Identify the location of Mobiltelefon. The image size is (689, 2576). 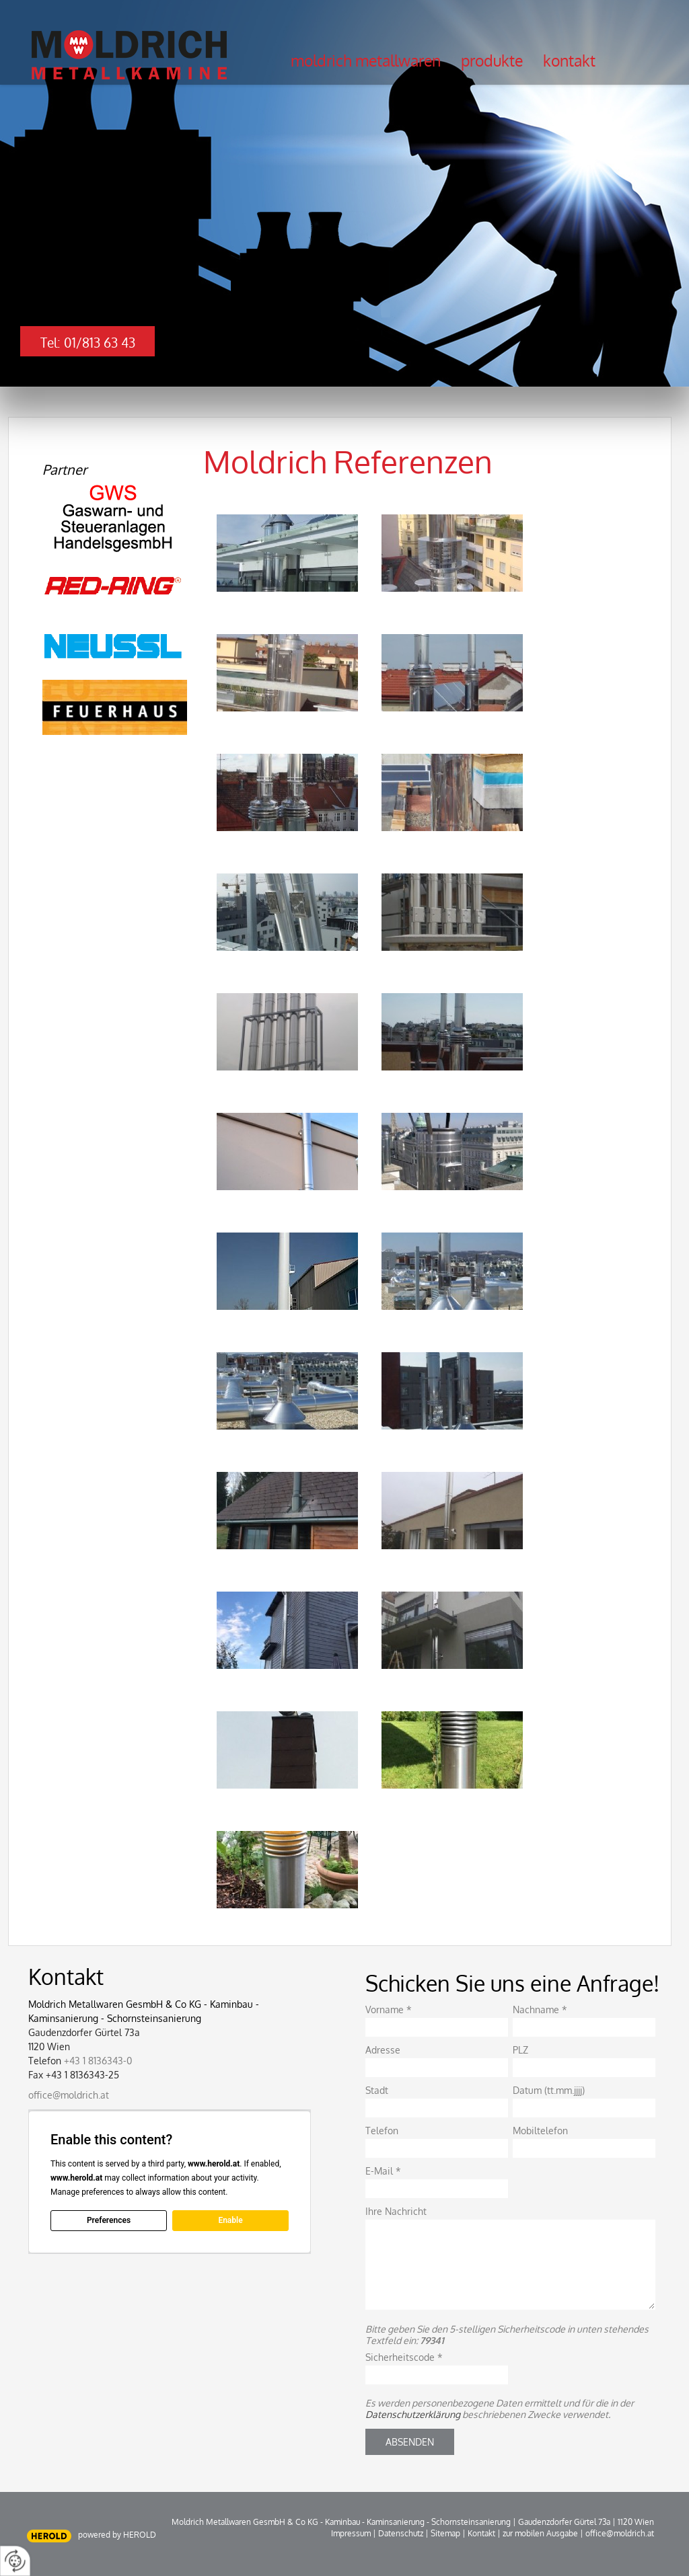
(540, 2130).